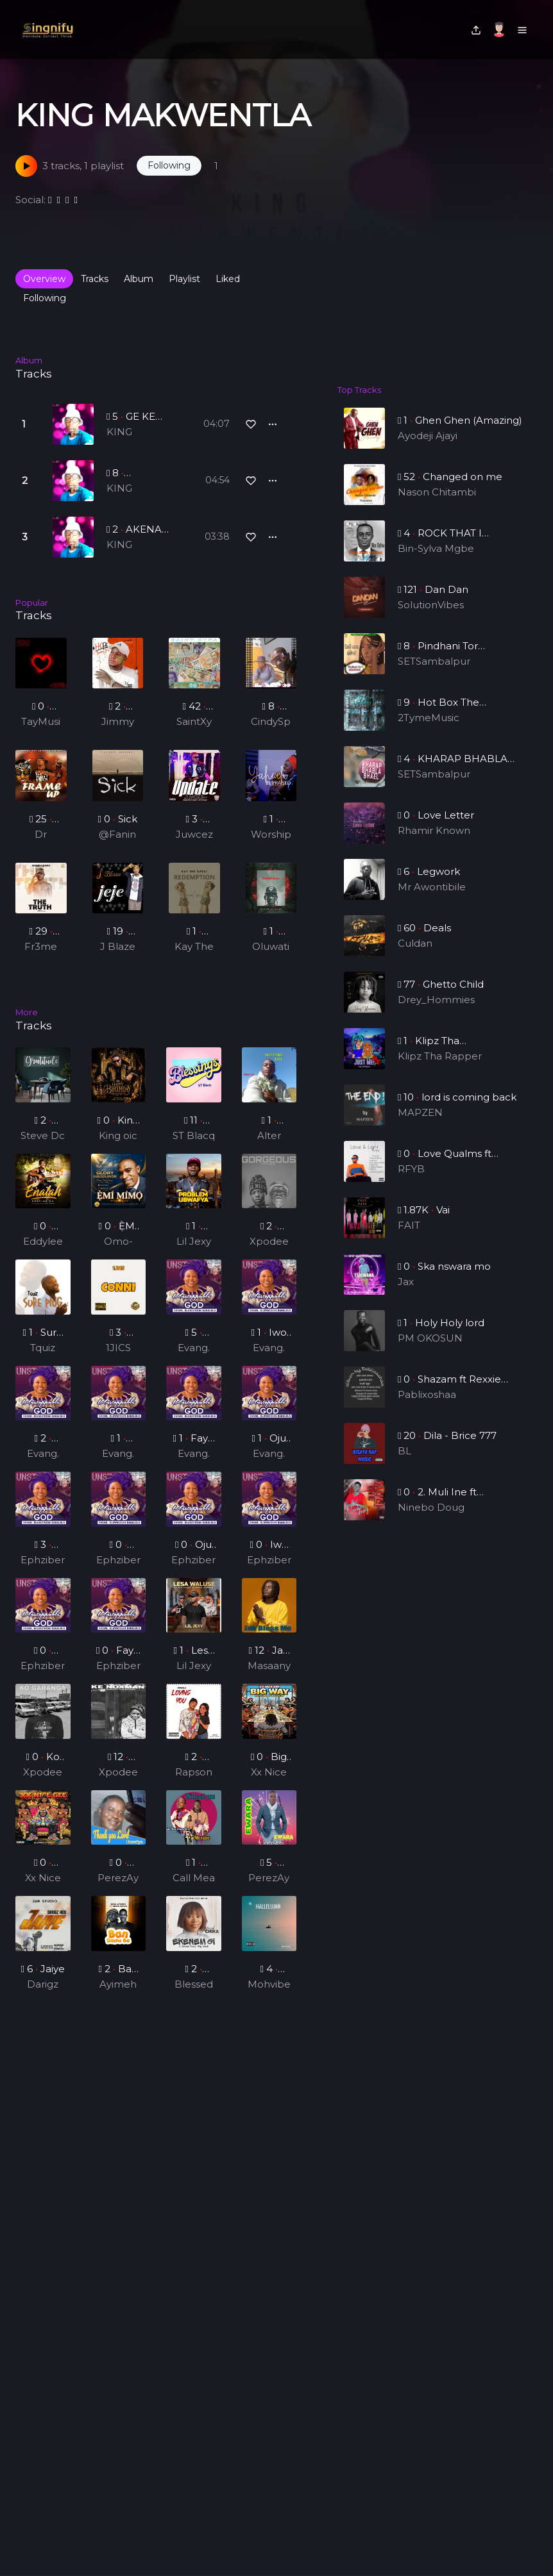  Describe the element at coordinates (412, 1237) in the screenshot. I see `FAIT` at that location.